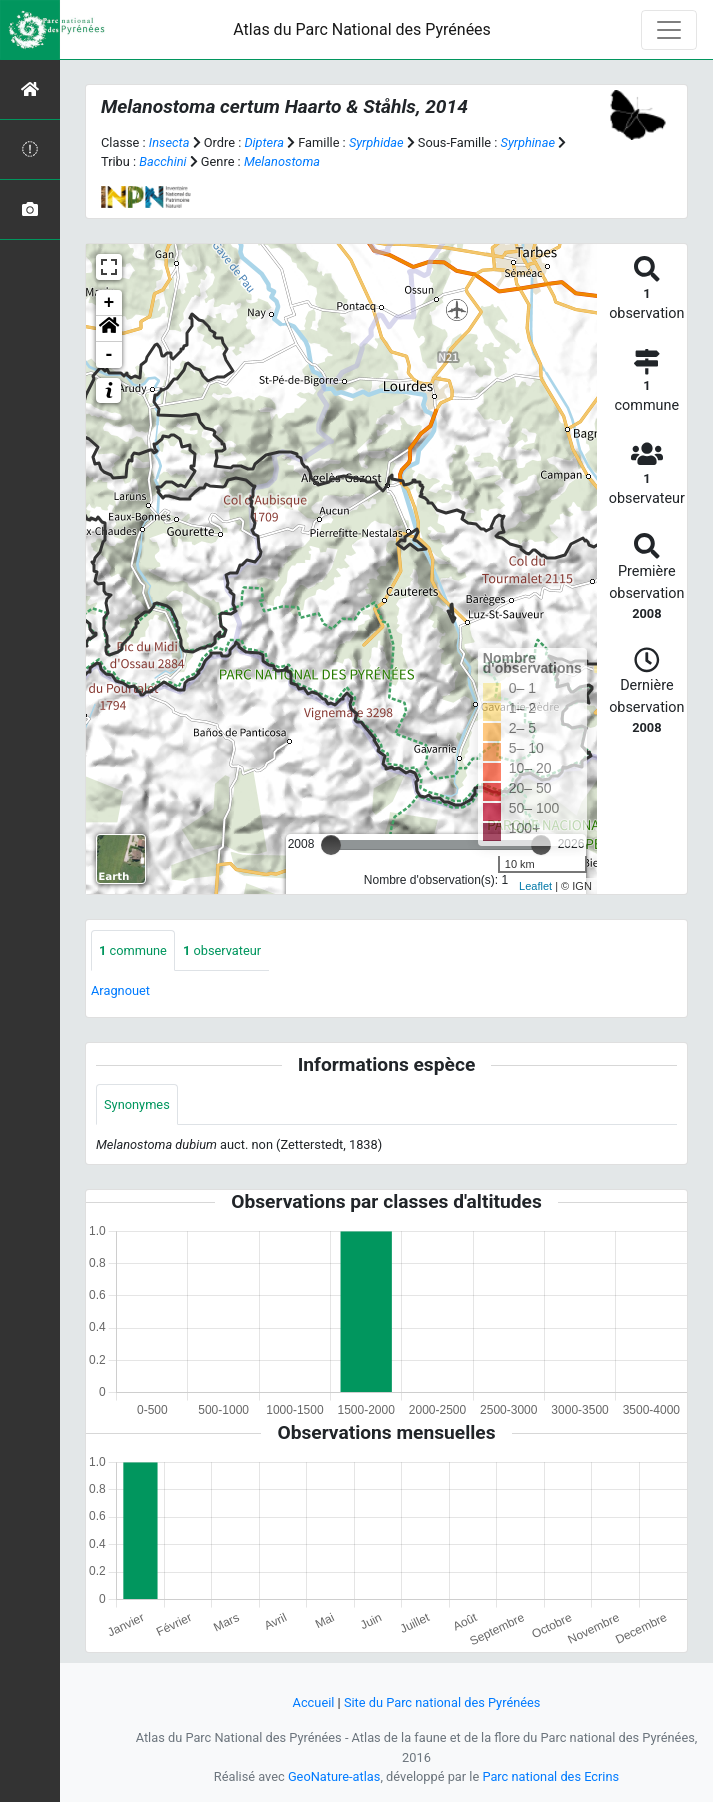 The height and width of the screenshot is (1802, 713). I want to click on Site du Parc national des Pyrénées, so click(442, 1702).